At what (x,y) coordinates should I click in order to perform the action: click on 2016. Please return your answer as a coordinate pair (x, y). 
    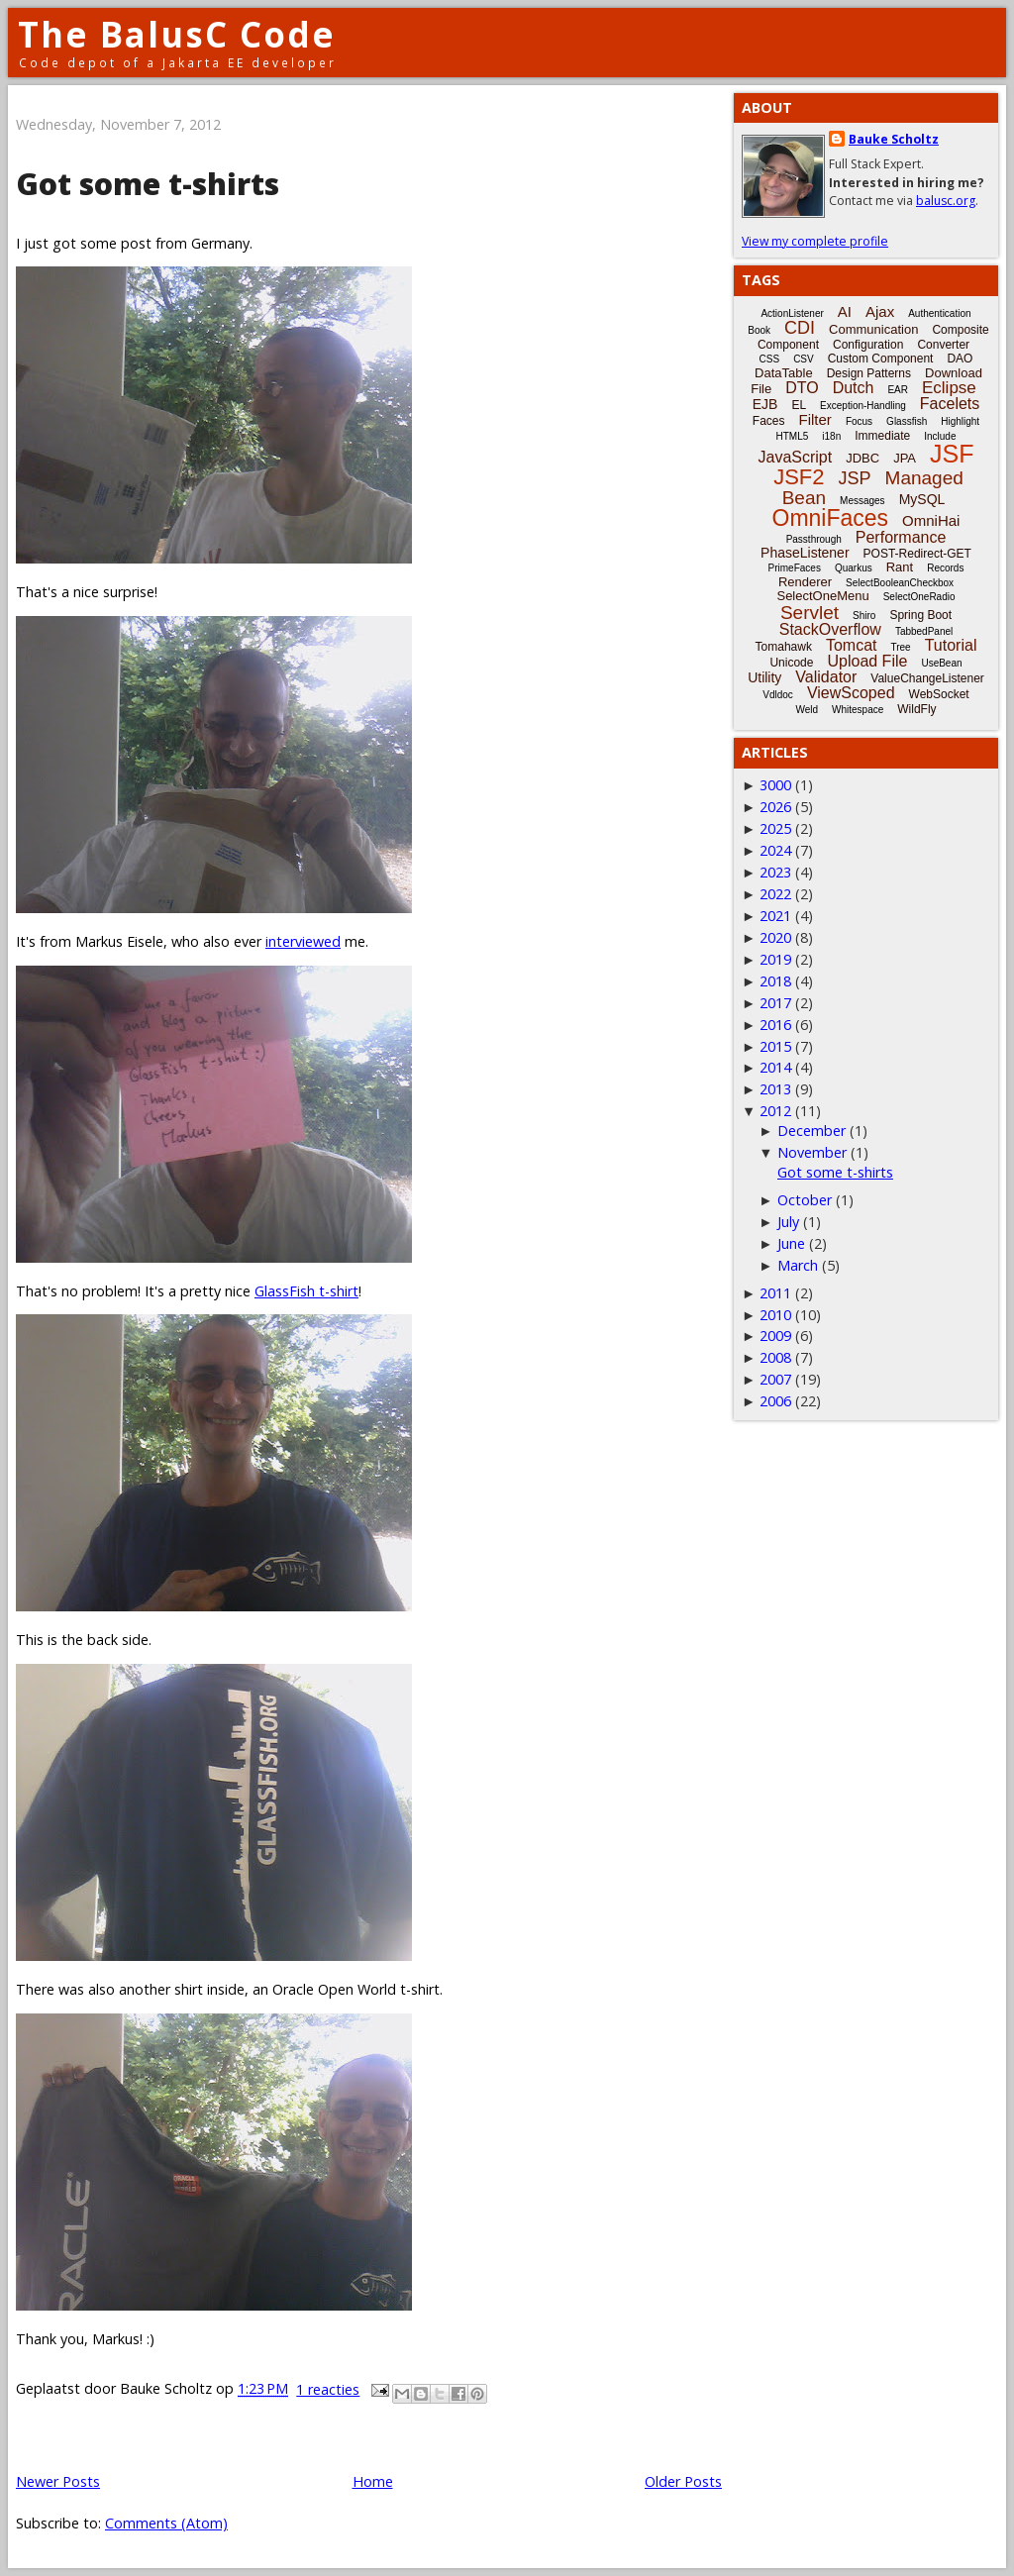
    Looking at the image, I should click on (775, 1024).